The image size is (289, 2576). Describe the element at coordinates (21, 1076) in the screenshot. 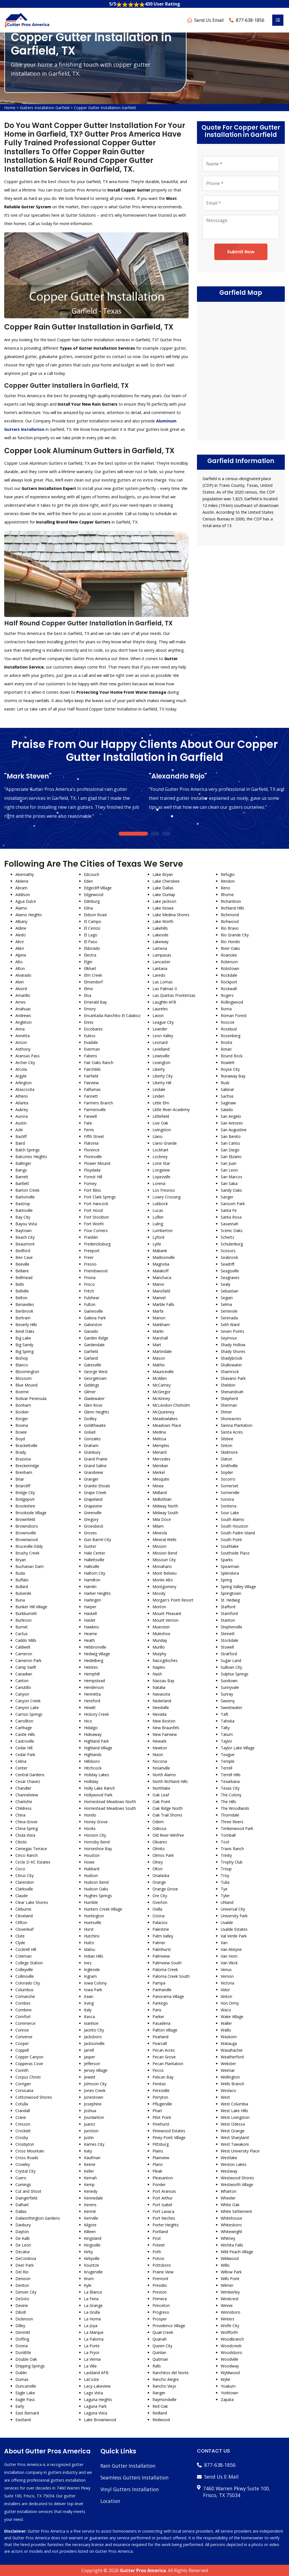

I see `Argyle` at that location.